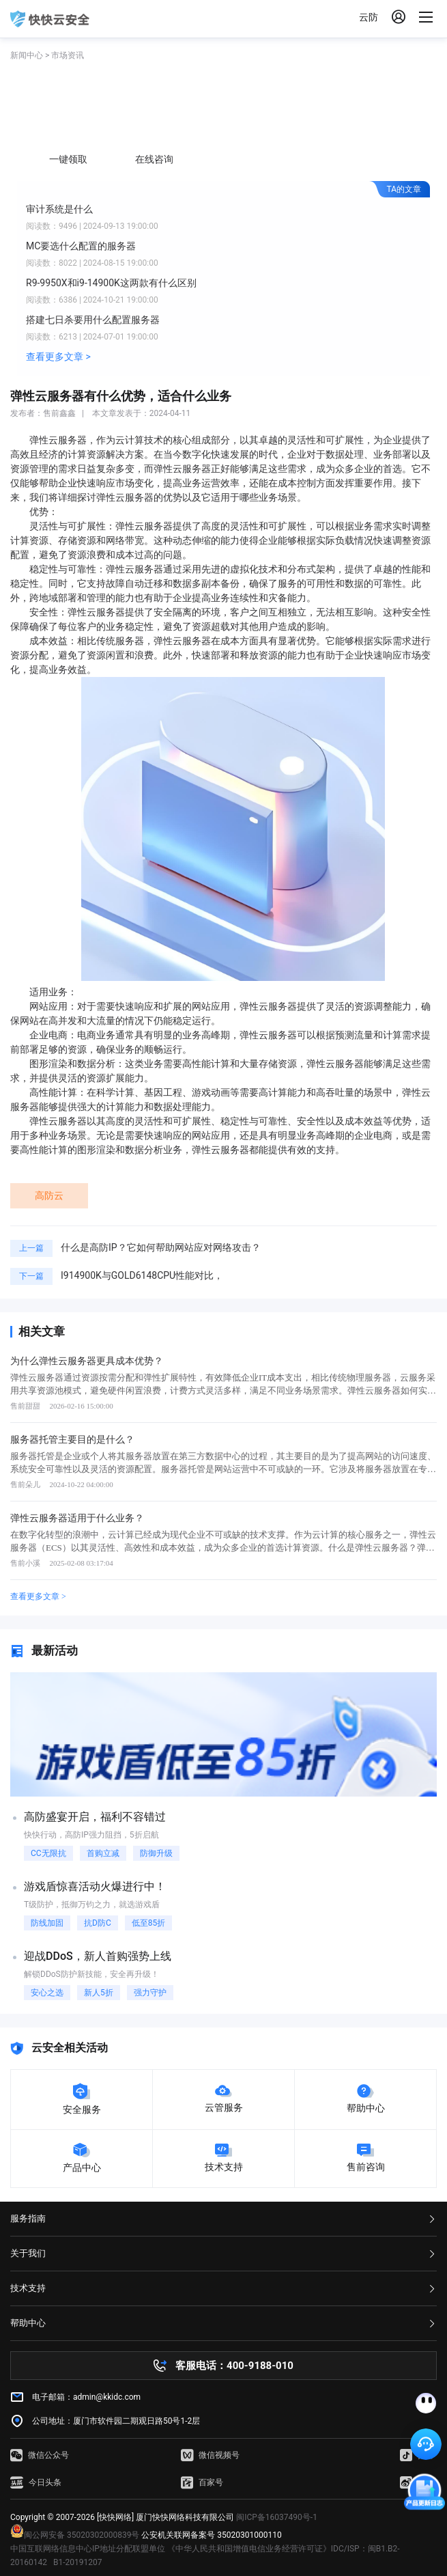  I want to click on 市场资讯, so click(67, 55).